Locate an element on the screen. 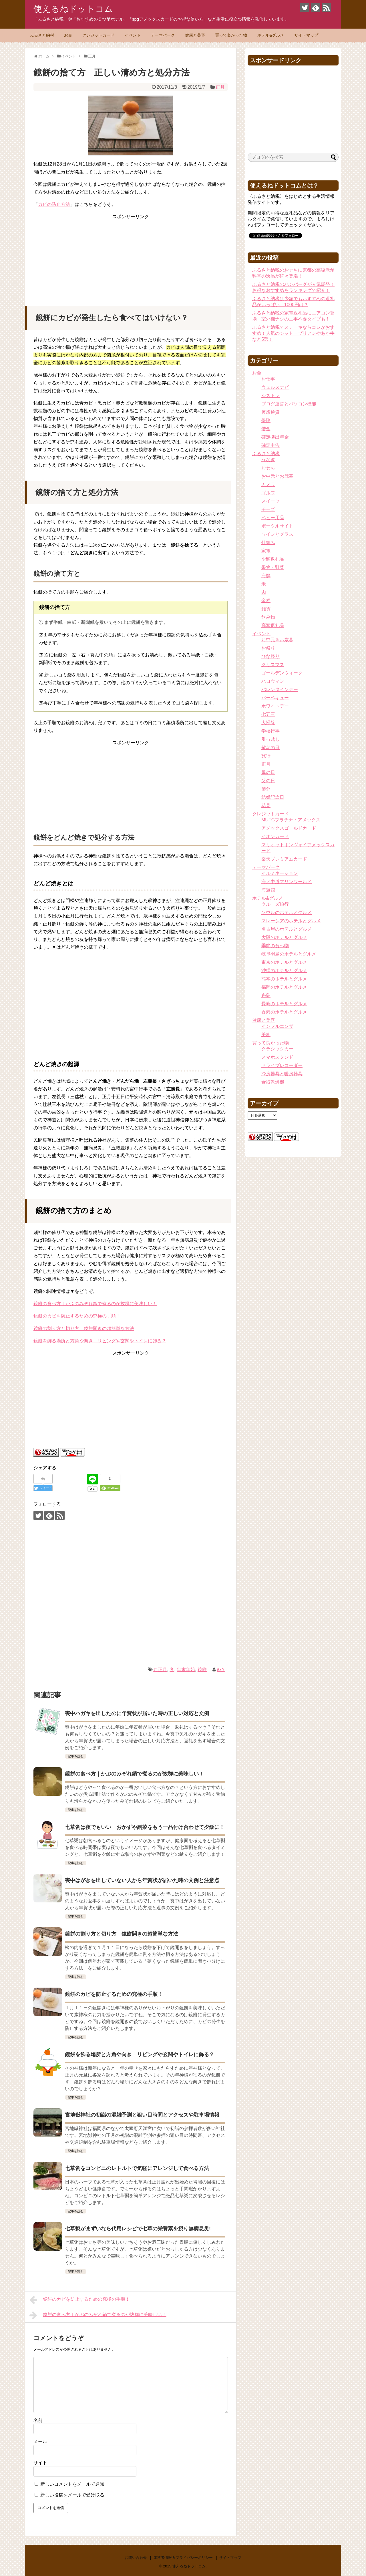  [Advertisement] is located at coordinates (131, 256).